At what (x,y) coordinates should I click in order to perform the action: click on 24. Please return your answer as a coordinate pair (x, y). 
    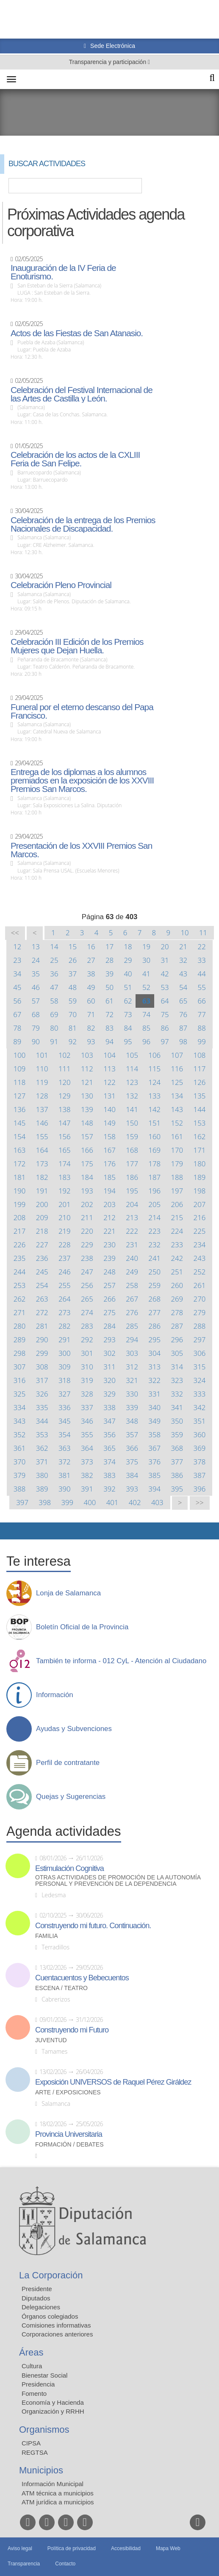
    Looking at the image, I should click on (36, 960).